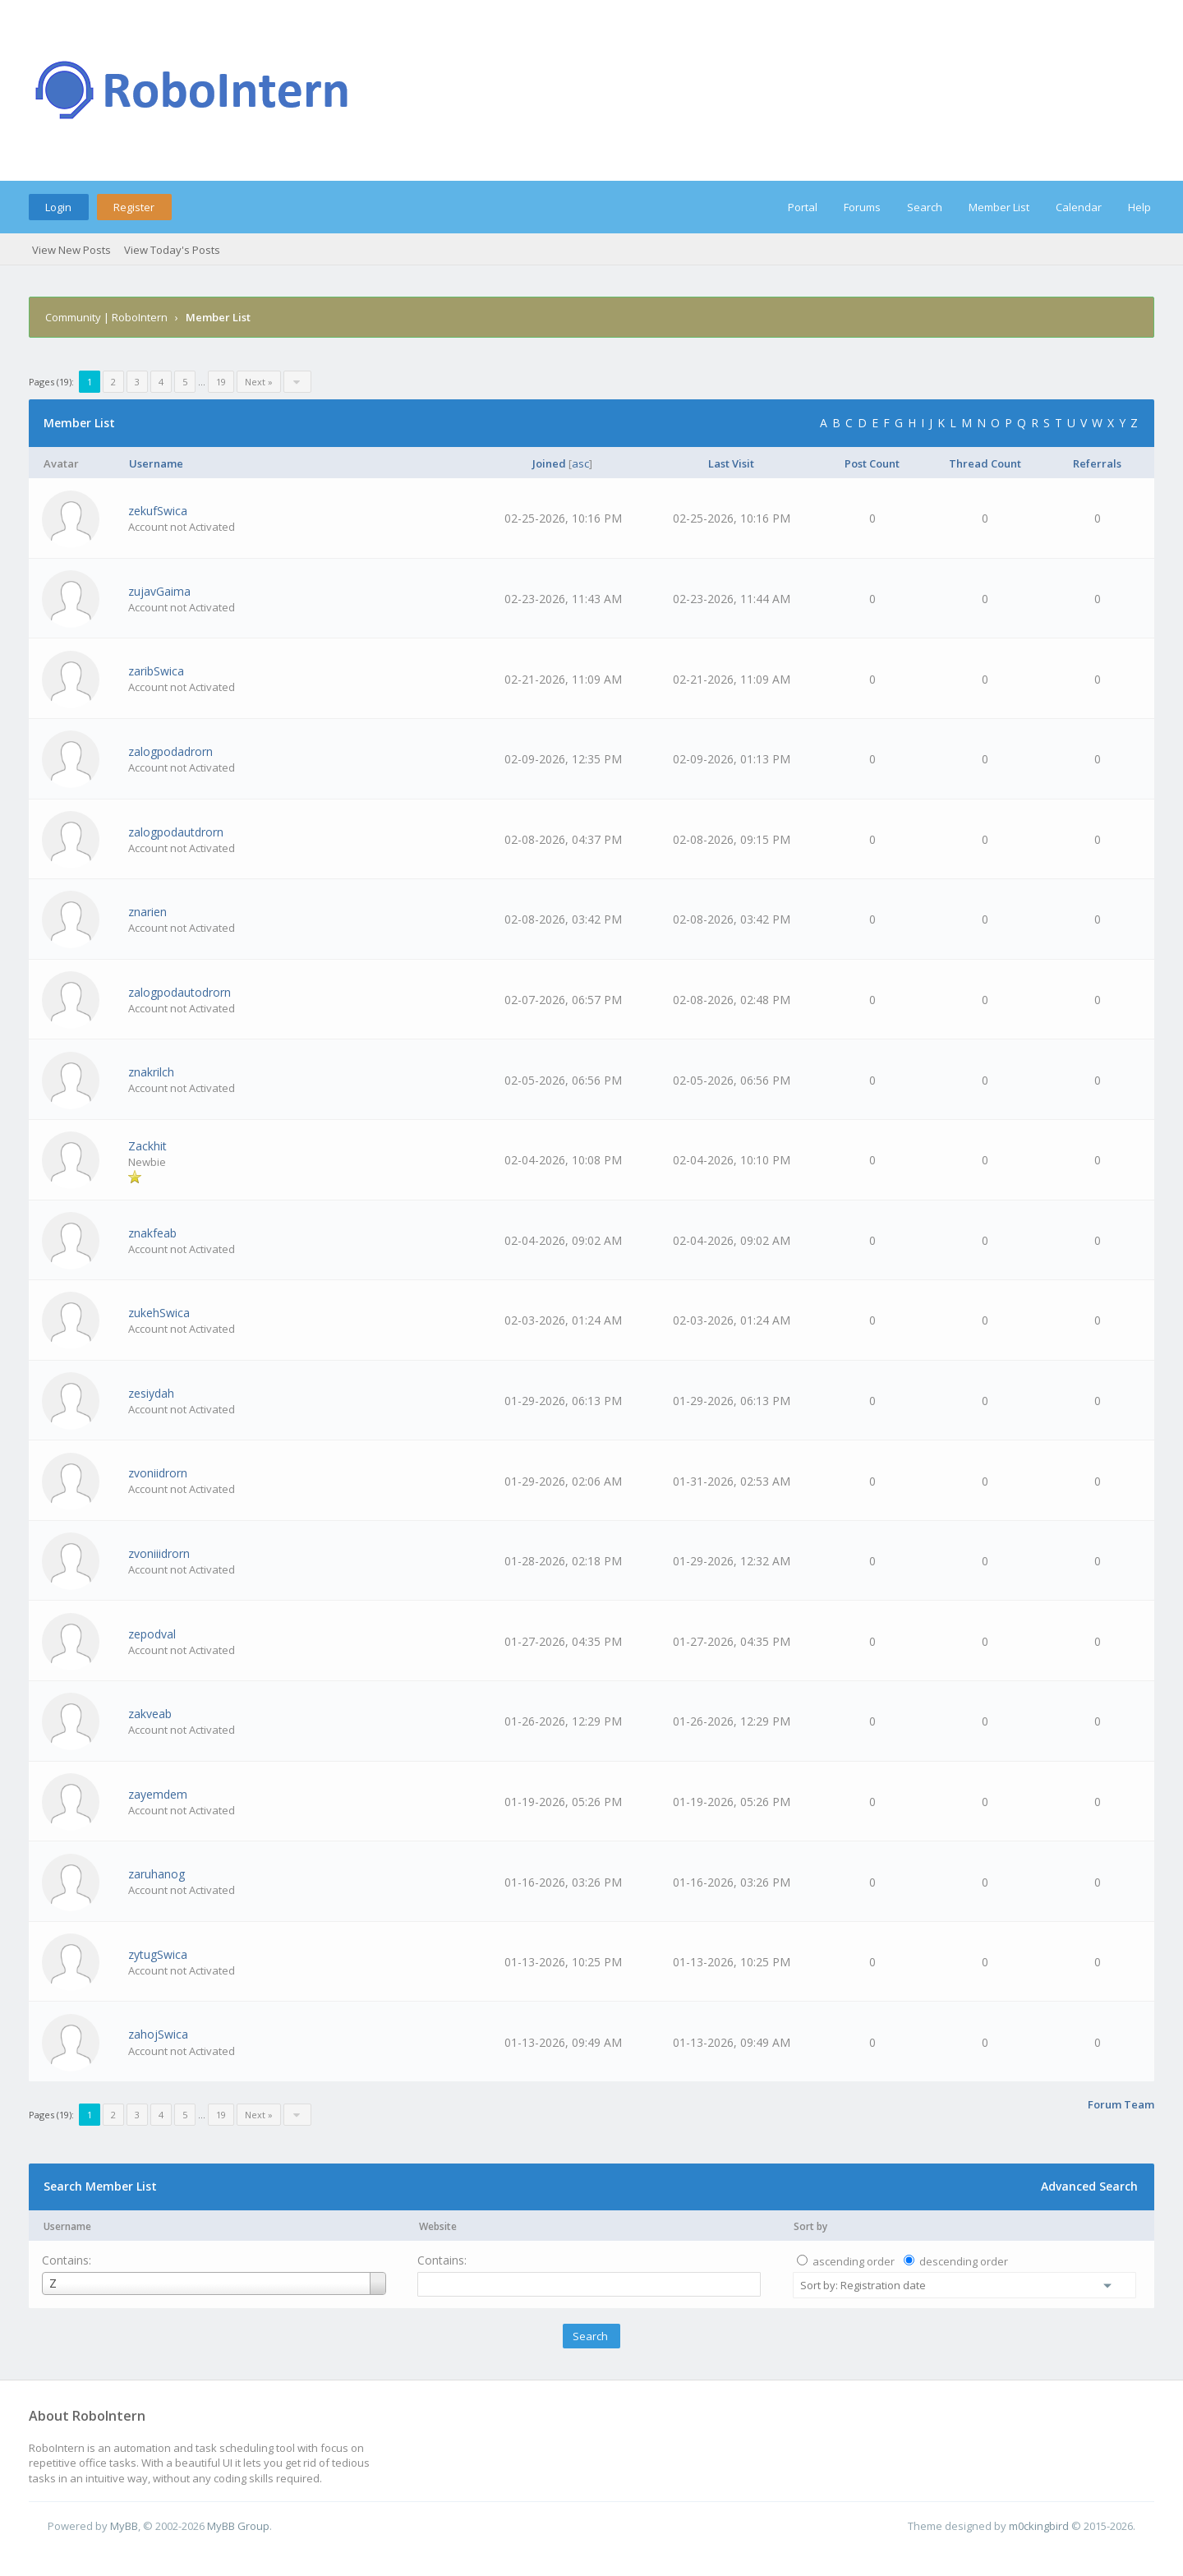 This screenshot has height=2576, width=1183. I want to click on Website, so click(438, 2226).